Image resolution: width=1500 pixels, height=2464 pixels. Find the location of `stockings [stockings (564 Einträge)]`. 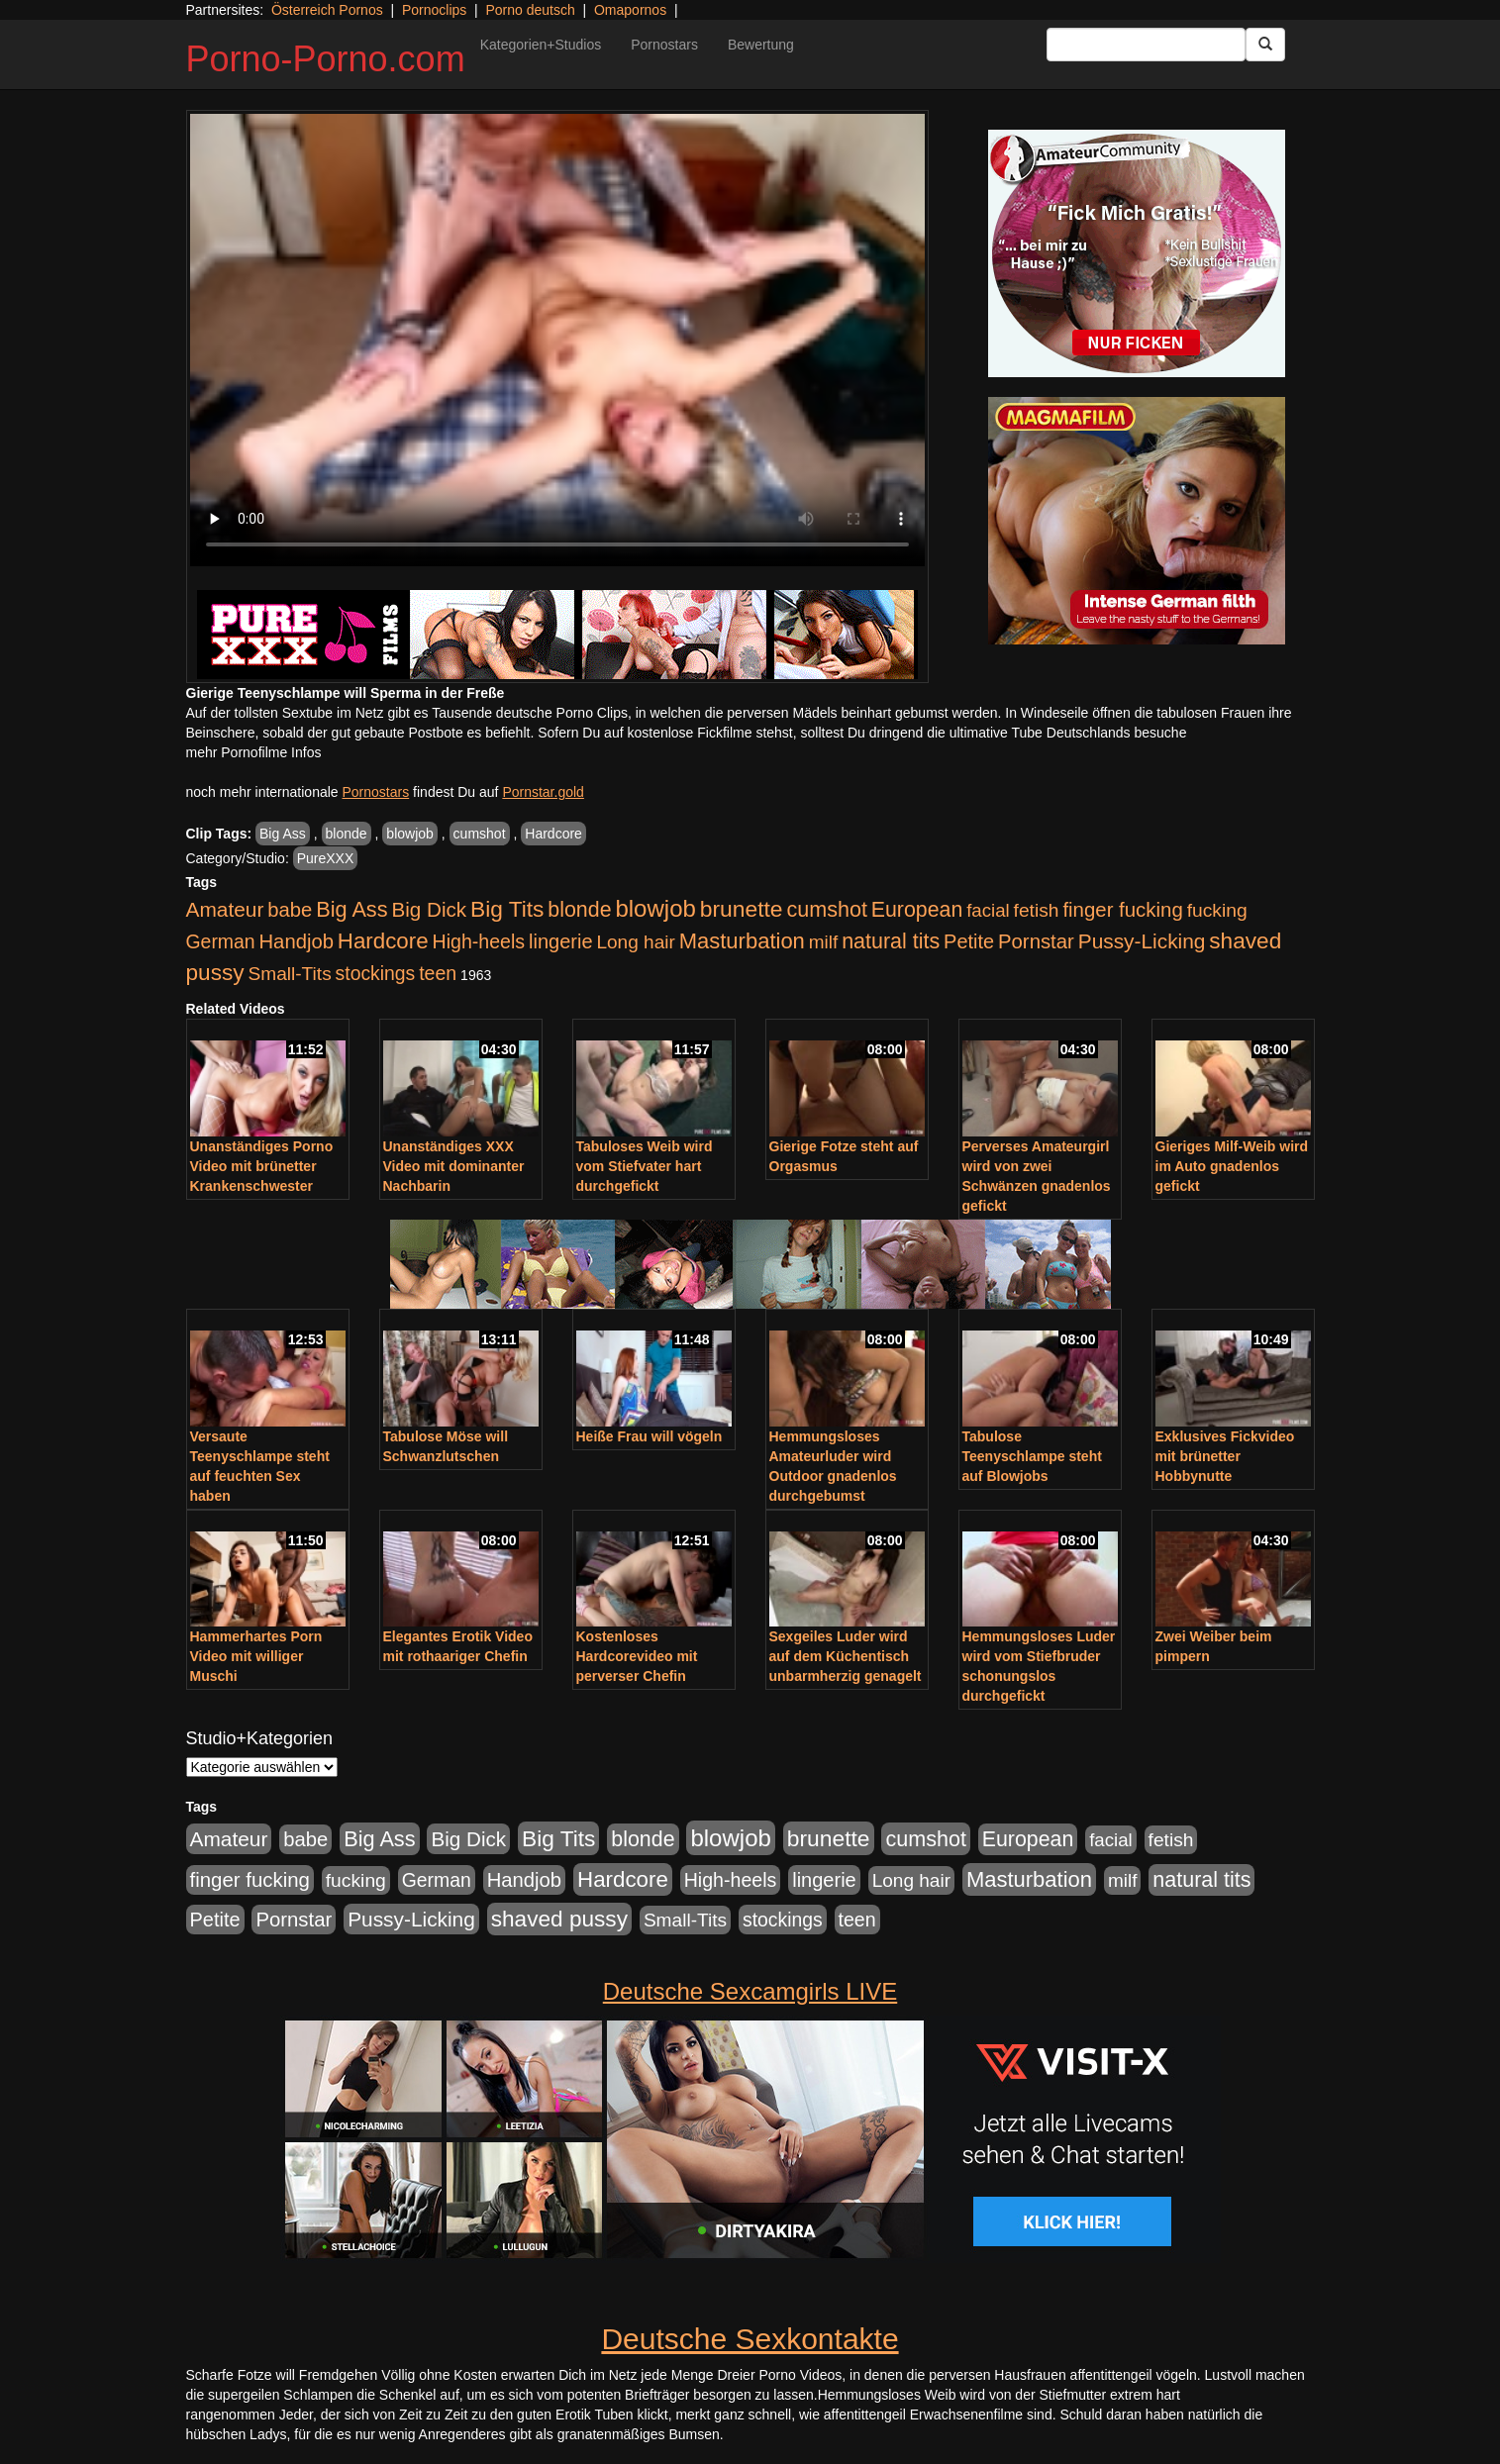

stockings [stockings (564 Einträge)] is located at coordinates (376, 973).